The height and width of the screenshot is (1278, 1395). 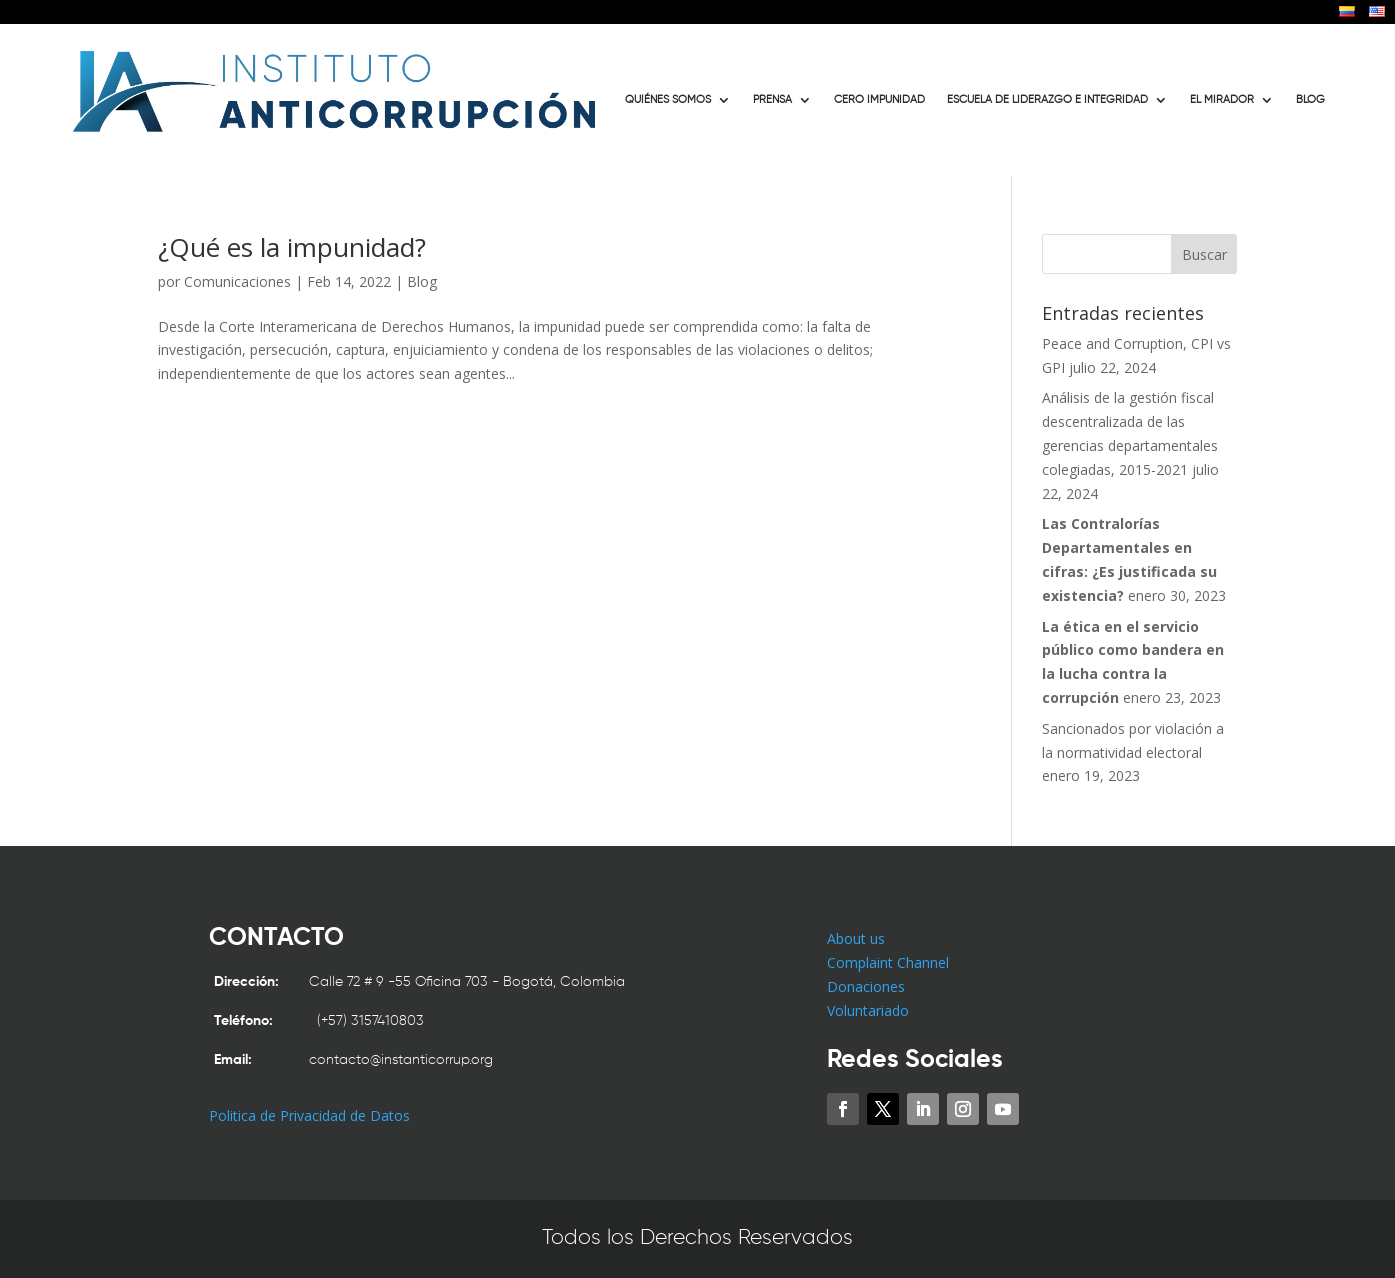 I want to click on Donaciones, so click(x=866, y=986).